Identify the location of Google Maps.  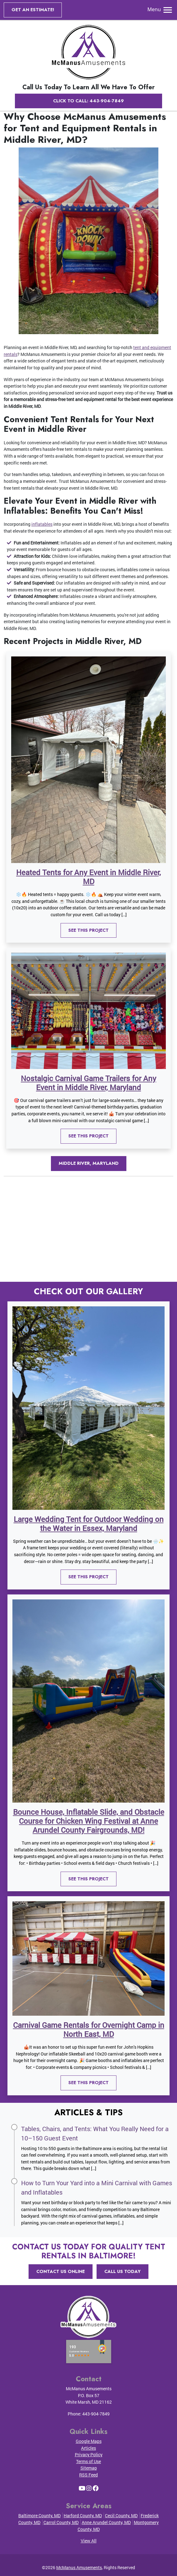
(89, 2441).